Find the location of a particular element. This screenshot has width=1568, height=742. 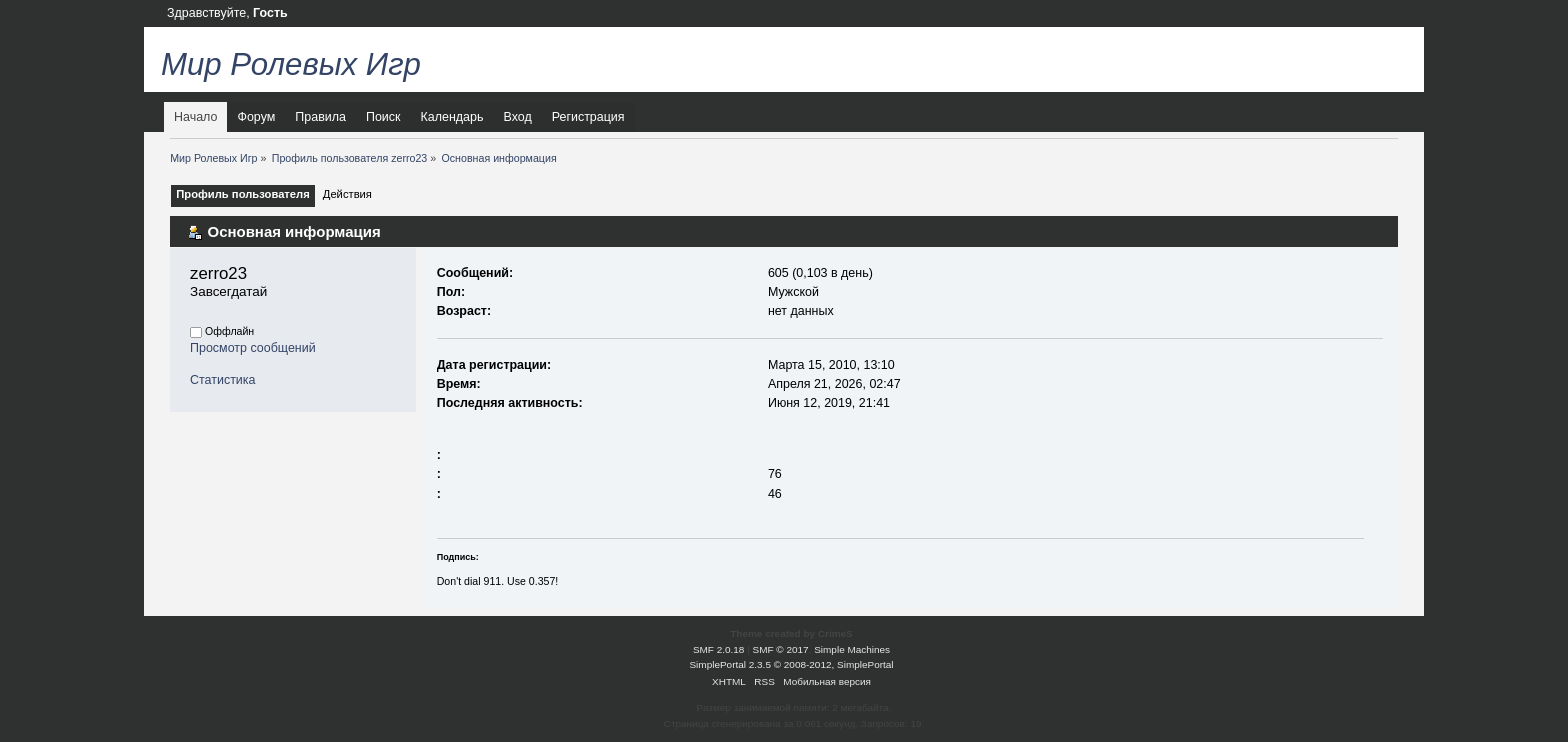

Регистрация is located at coordinates (588, 117).